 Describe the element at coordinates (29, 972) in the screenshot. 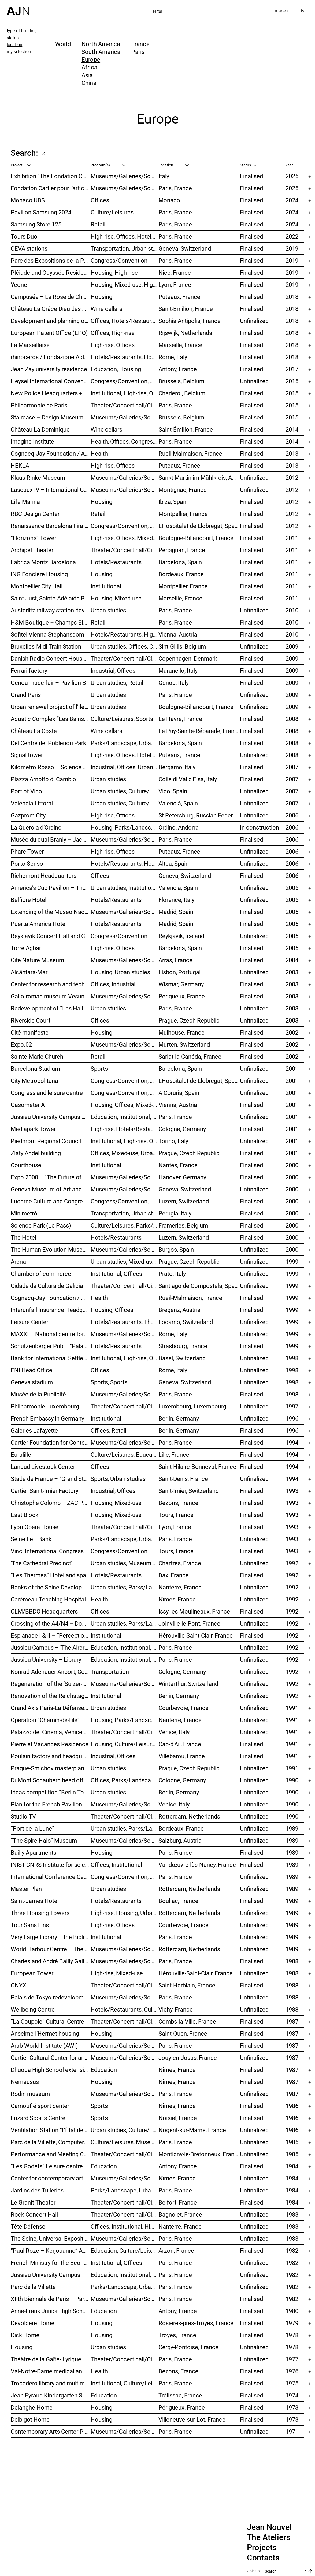

I see `Alcântara-Mar` at that location.